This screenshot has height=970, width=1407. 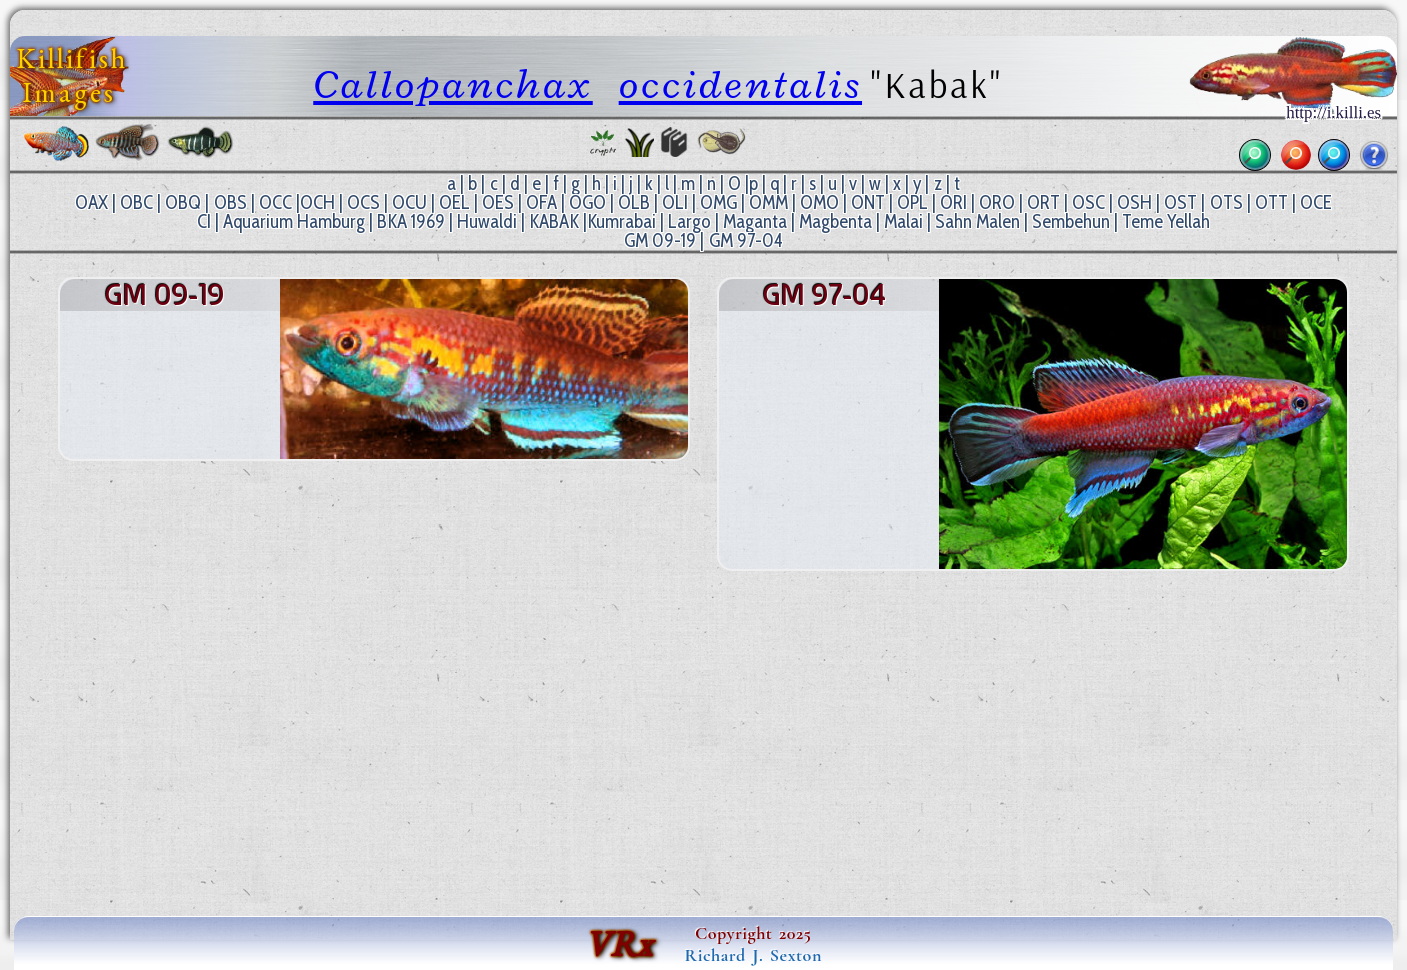 I want to click on OTT, so click(x=1271, y=202).